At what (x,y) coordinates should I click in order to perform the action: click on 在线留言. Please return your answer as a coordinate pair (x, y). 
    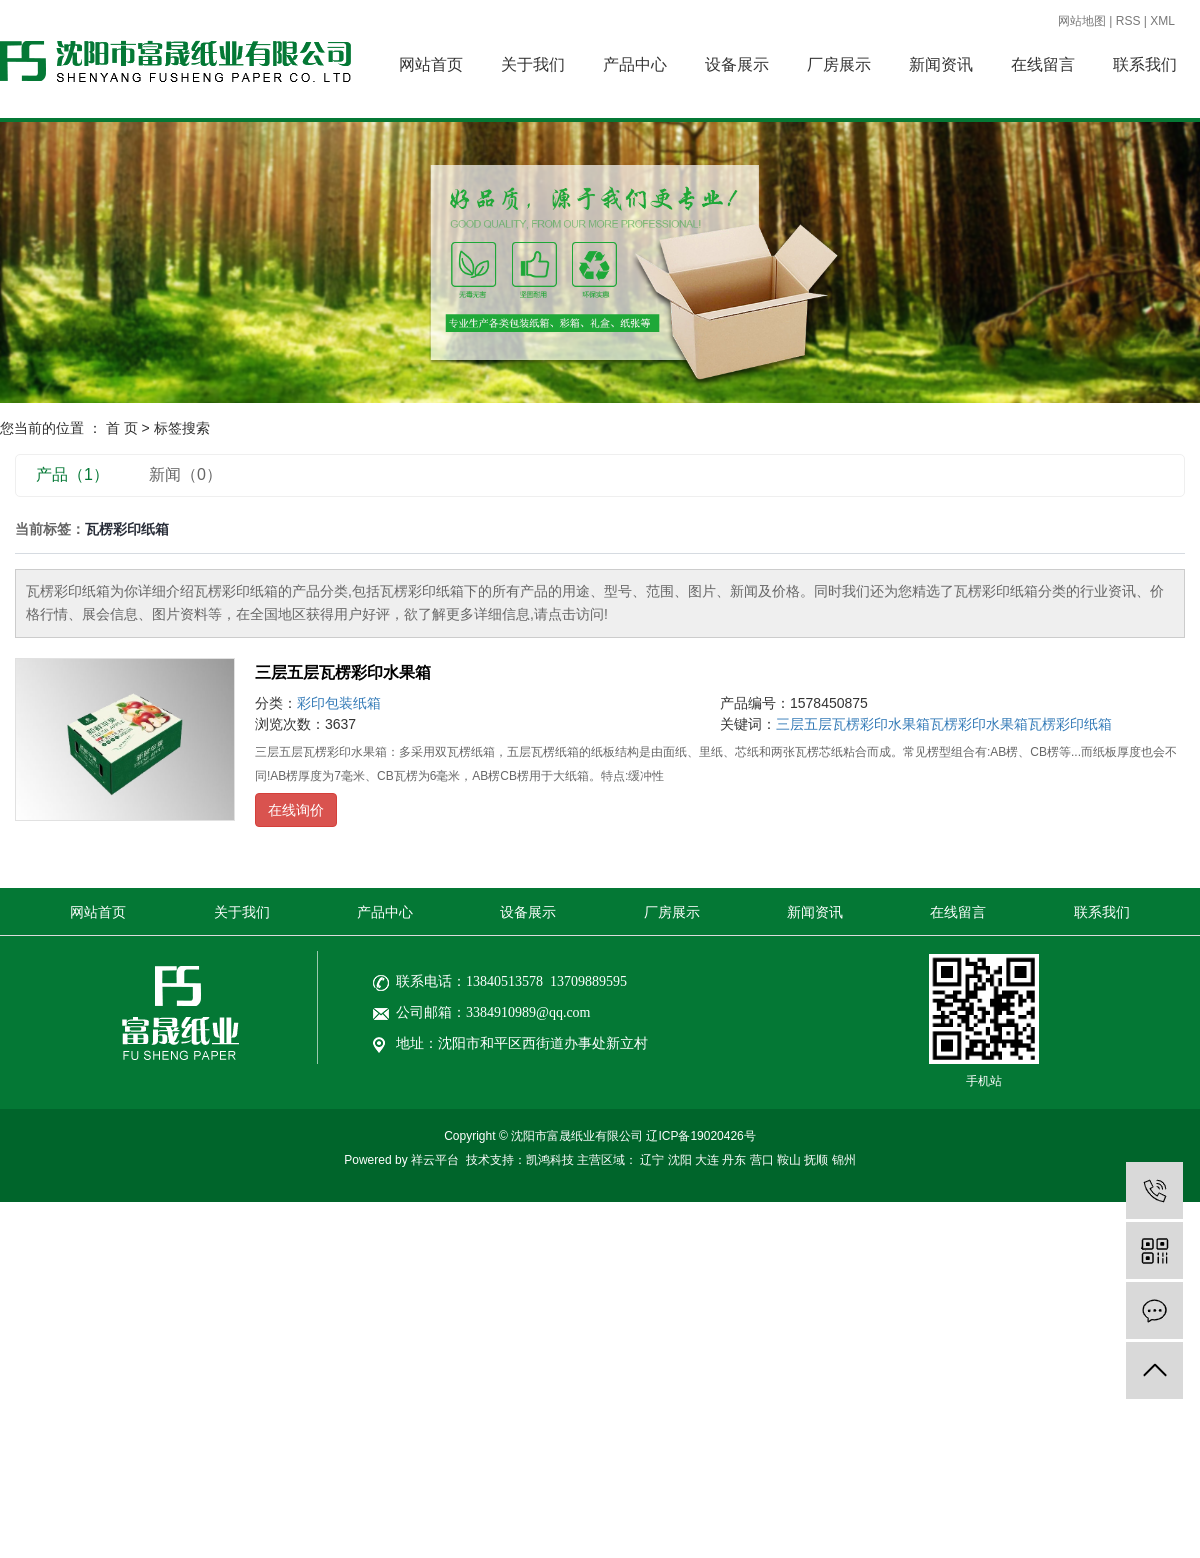
    Looking at the image, I should click on (1043, 64).